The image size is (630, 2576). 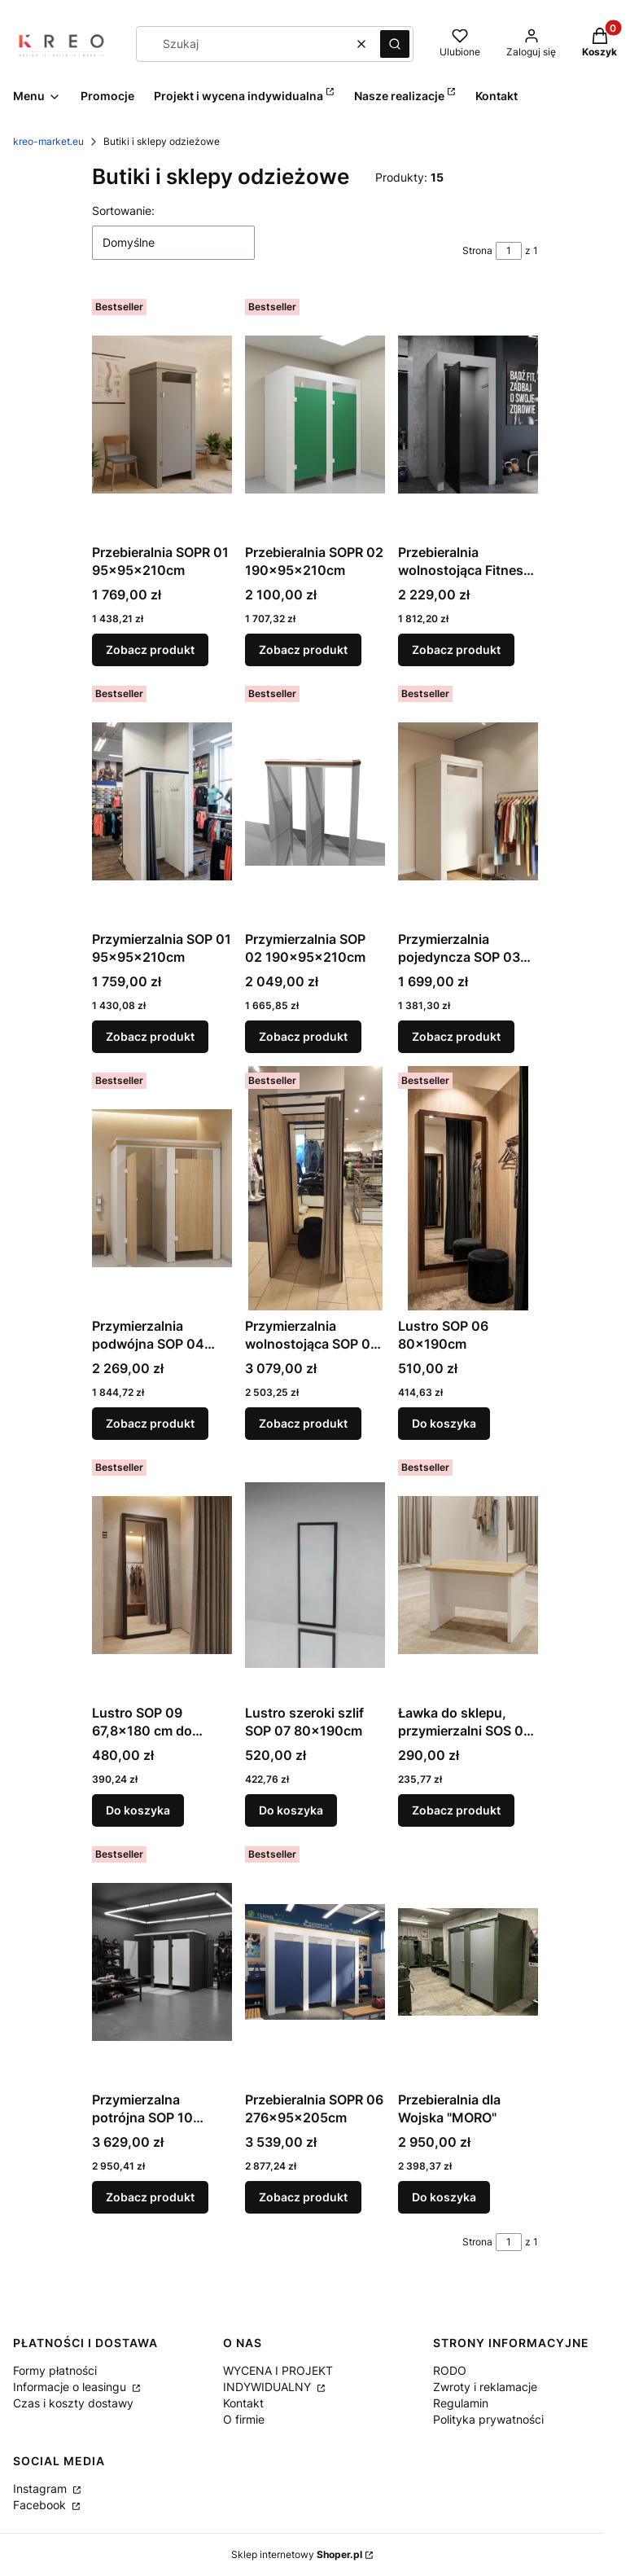 What do you see at coordinates (456, 1810) in the screenshot?
I see `Zobacz produkt [Zobacz produkt Ławka do sklepu, przymierzalni SOS 05 50x40x35 cm]` at bounding box center [456, 1810].